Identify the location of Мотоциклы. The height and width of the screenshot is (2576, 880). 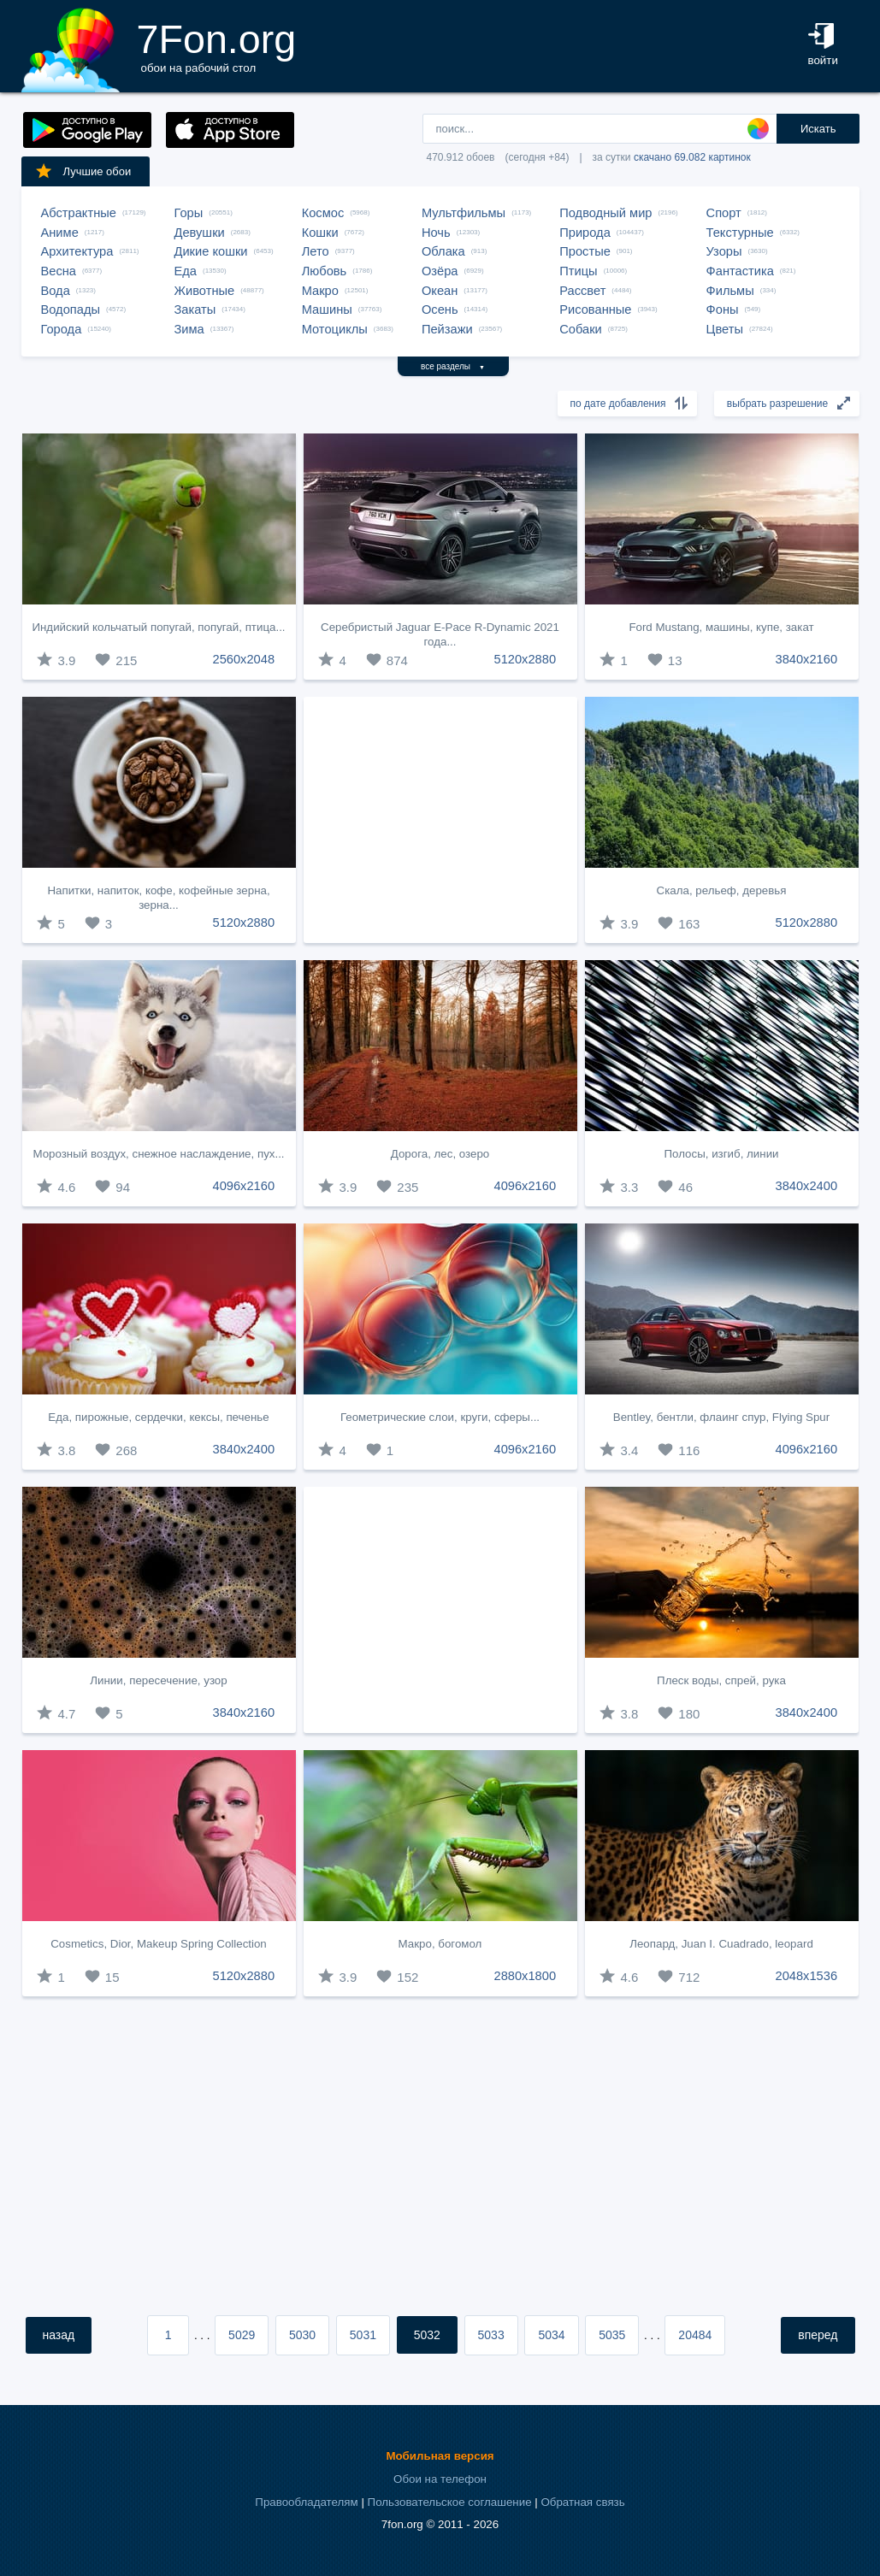
(335, 329).